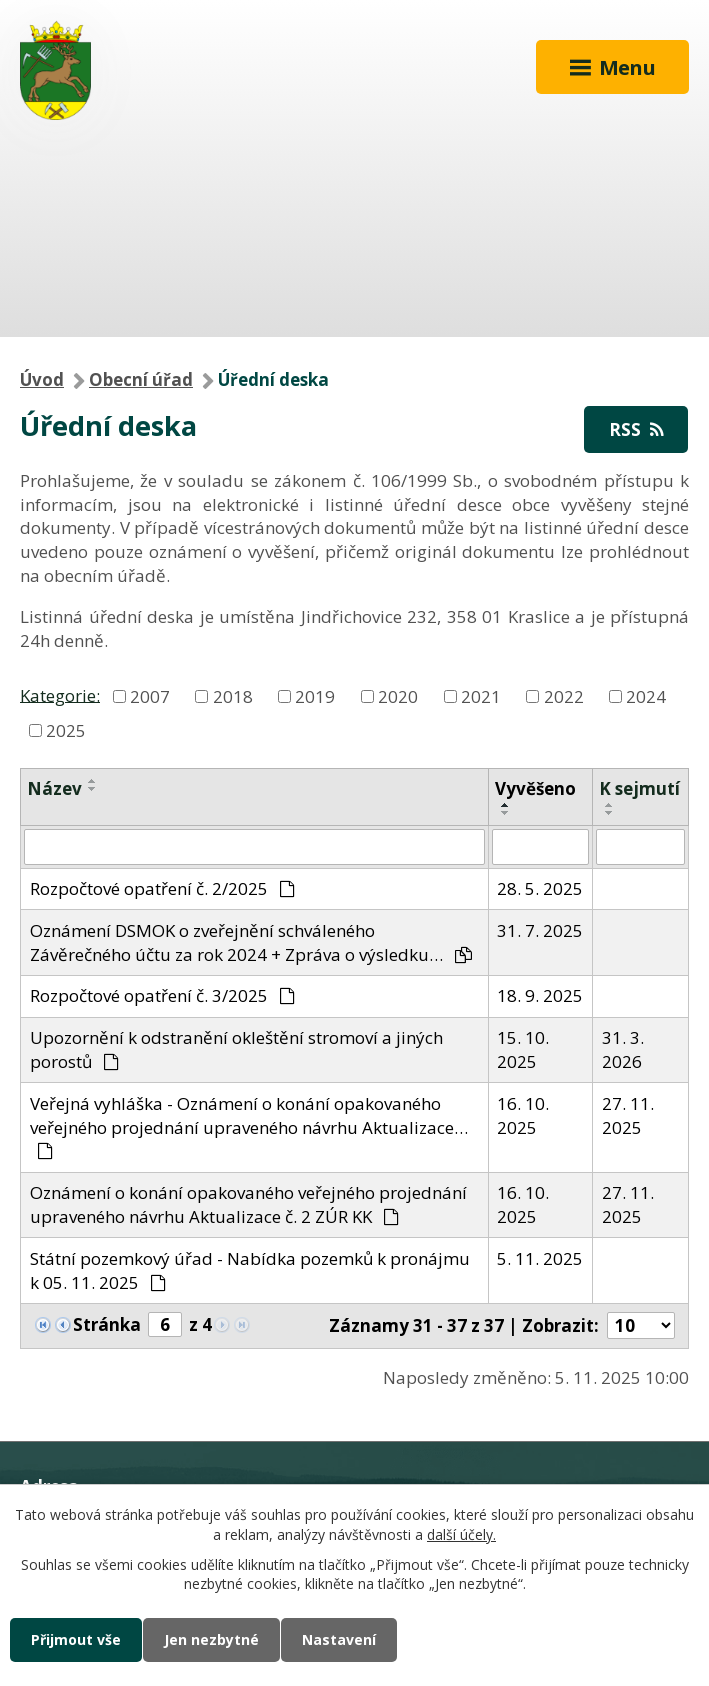  What do you see at coordinates (564, 696) in the screenshot?
I see `2022` at bounding box center [564, 696].